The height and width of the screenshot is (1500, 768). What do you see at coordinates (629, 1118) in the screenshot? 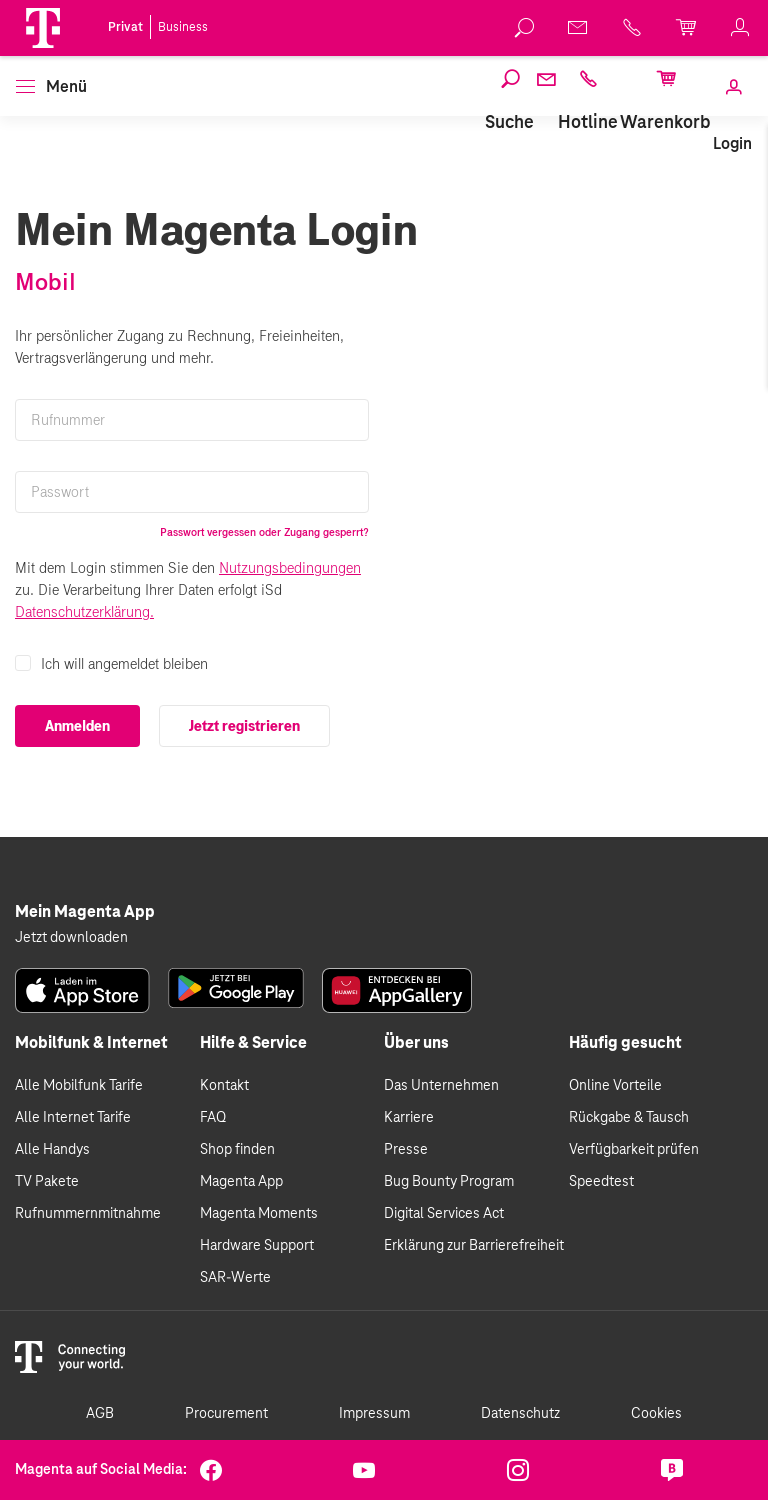
I see `Rückgabe & Tausch [link]` at bounding box center [629, 1118].